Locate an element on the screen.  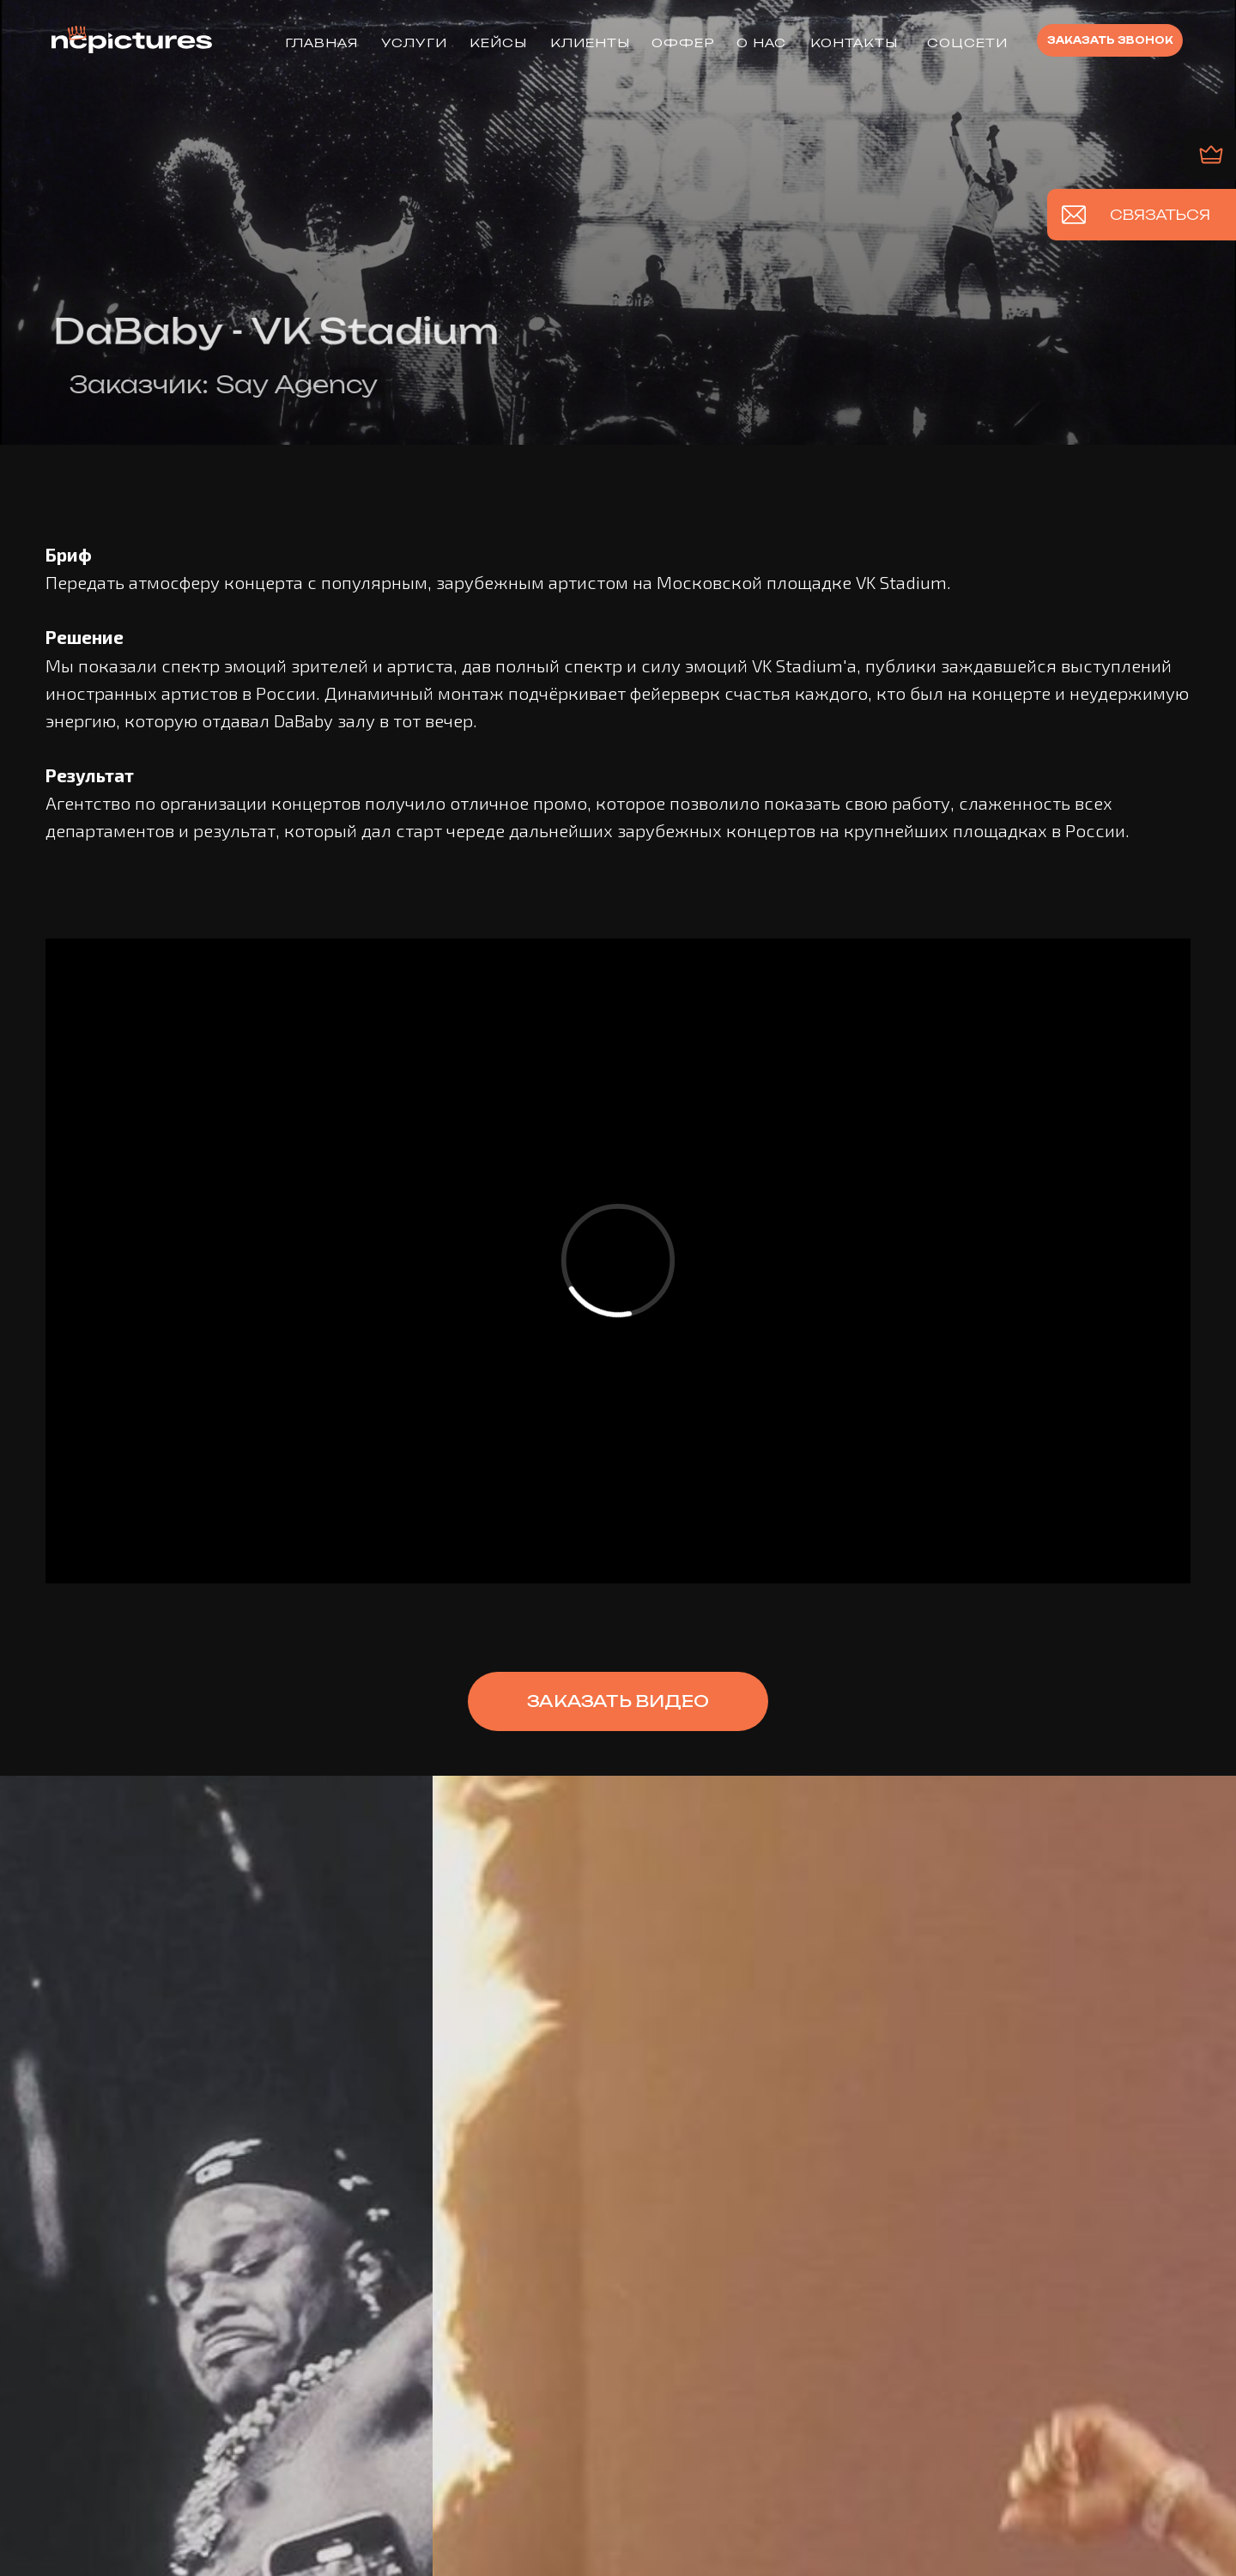
ОФФЕР is located at coordinates (683, 42).